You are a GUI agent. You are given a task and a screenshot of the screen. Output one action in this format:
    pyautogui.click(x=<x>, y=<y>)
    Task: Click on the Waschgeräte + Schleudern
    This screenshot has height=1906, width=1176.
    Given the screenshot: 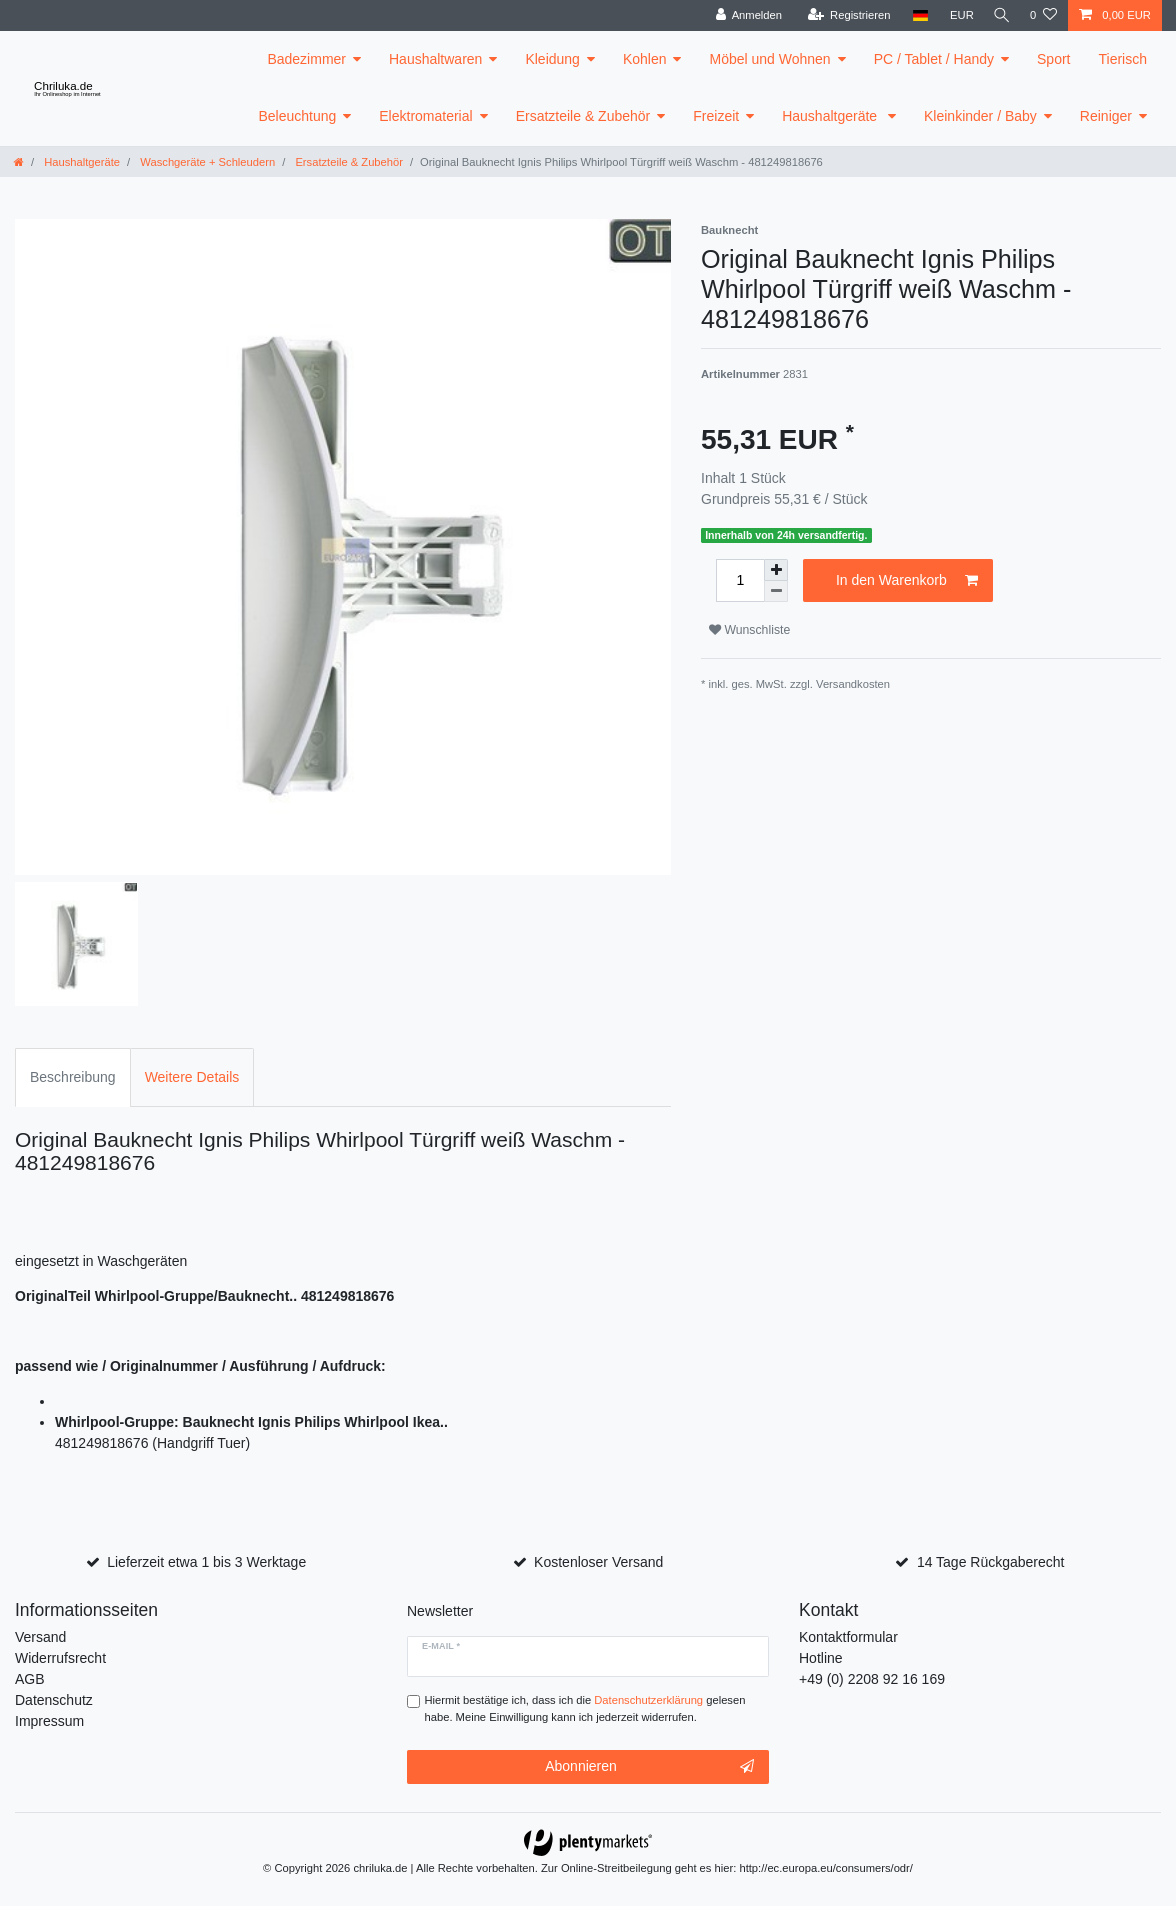 What is the action you would take?
    pyautogui.click(x=206, y=162)
    